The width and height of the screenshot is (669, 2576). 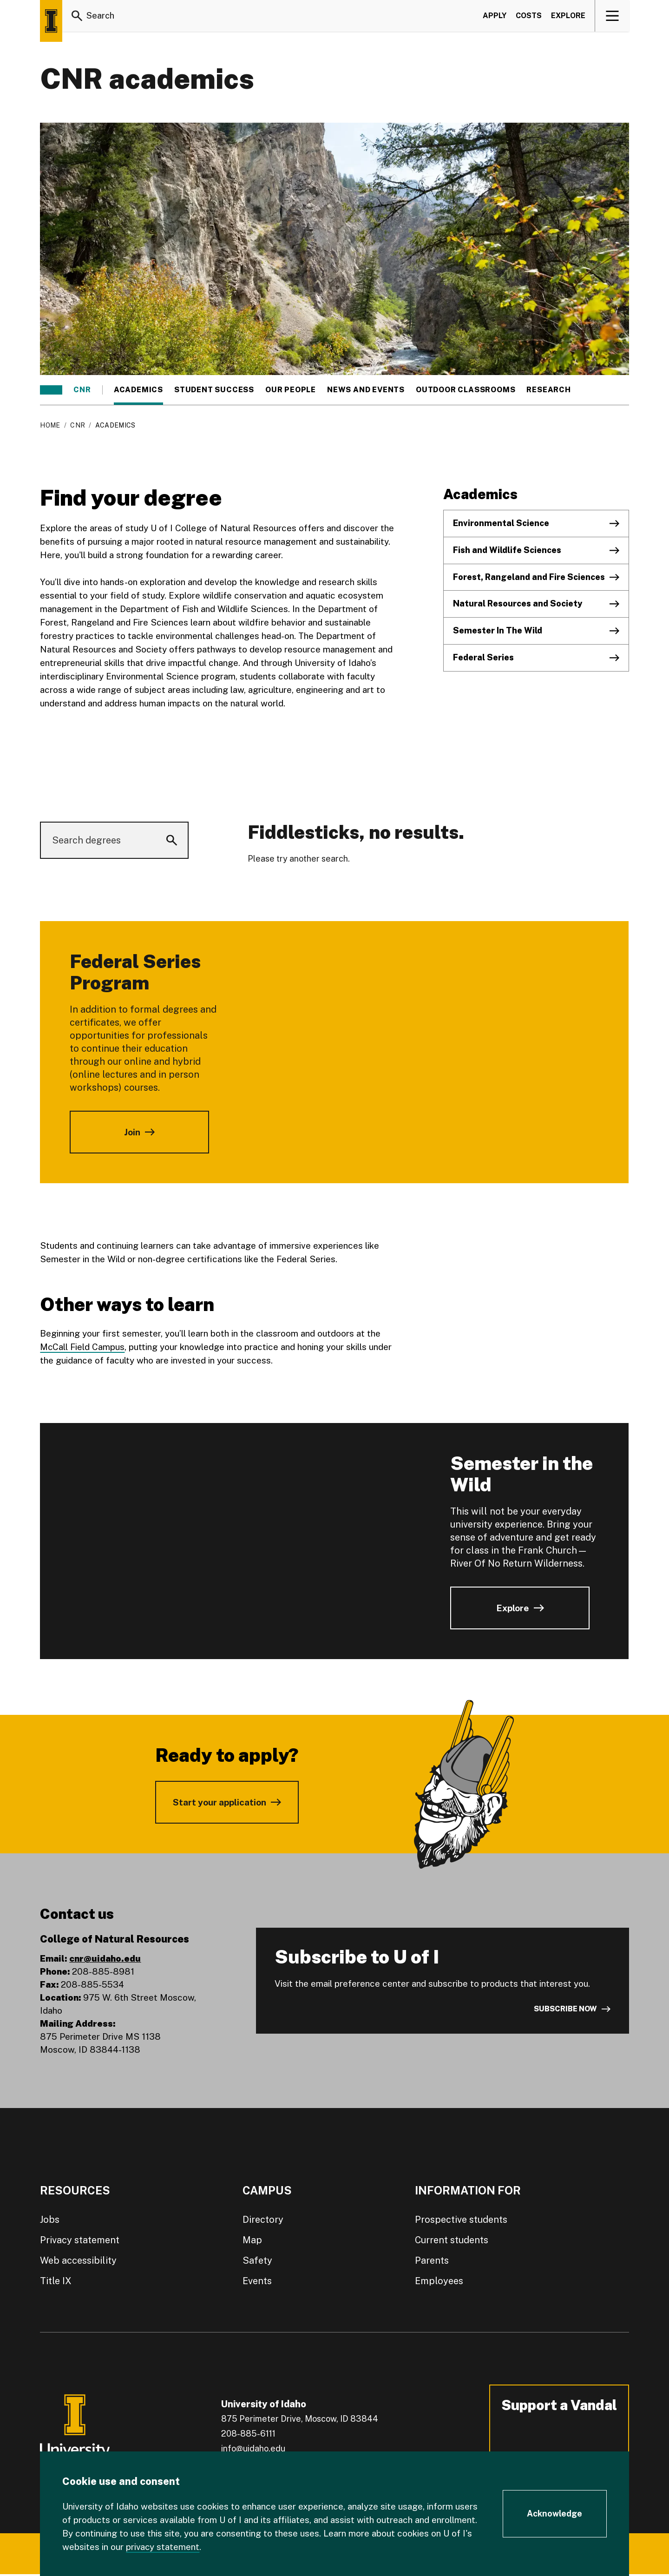 What do you see at coordinates (50, 425) in the screenshot?
I see `Home` at bounding box center [50, 425].